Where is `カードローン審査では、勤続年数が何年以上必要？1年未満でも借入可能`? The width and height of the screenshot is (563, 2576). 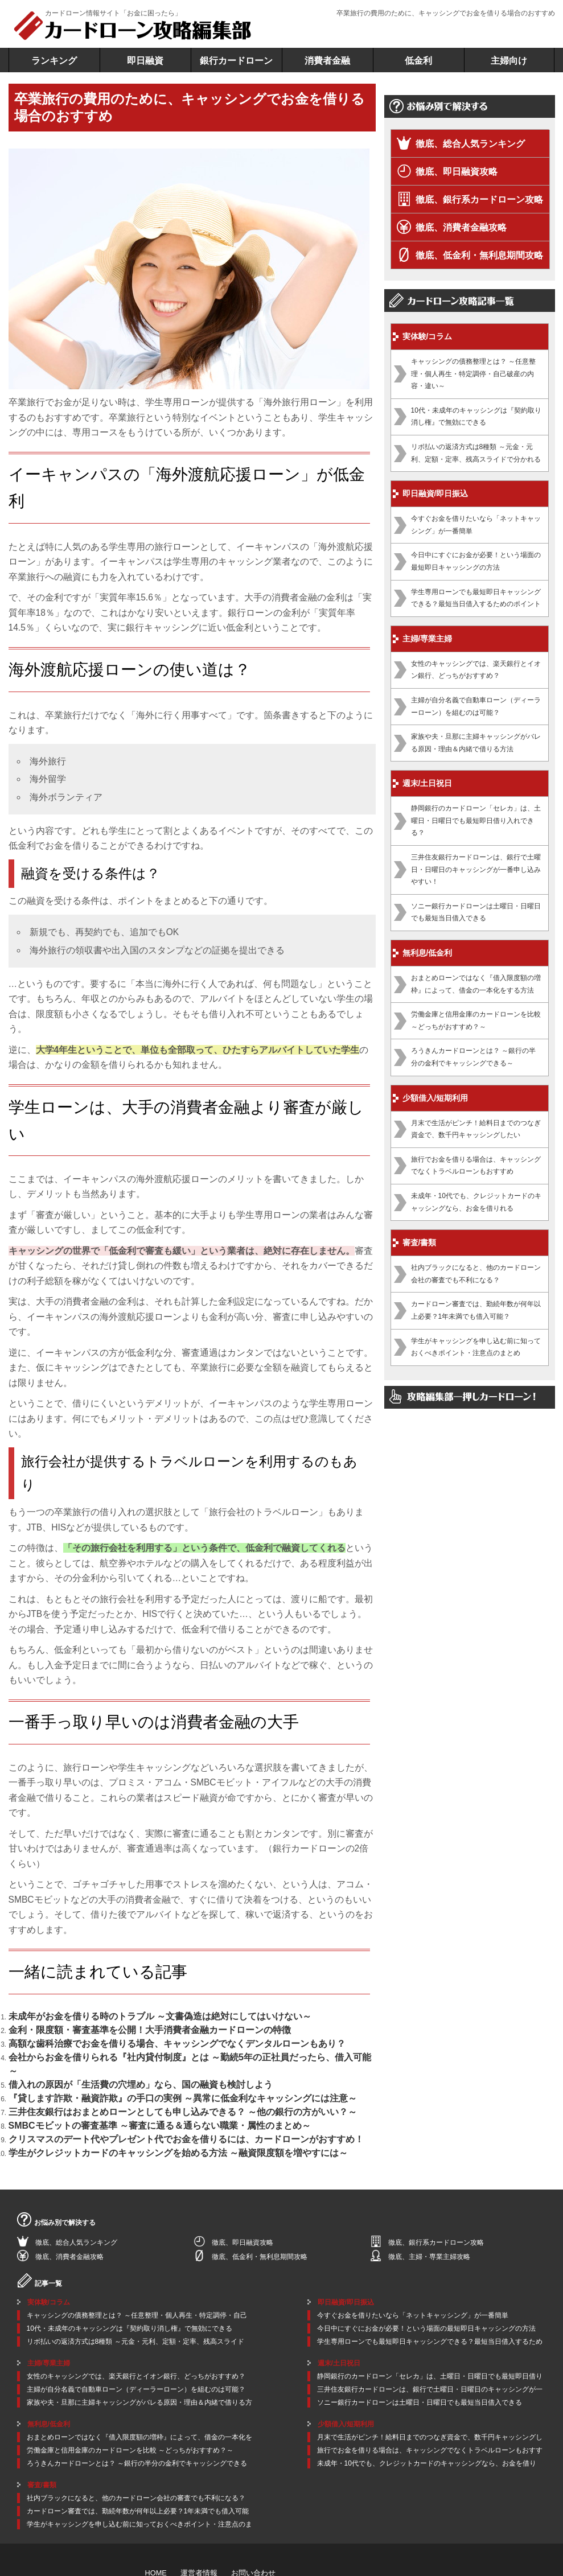 カードローン審査では、勤続年数が何年以上必要？1年未満でも借入可能 is located at coordinates (138, 2463).